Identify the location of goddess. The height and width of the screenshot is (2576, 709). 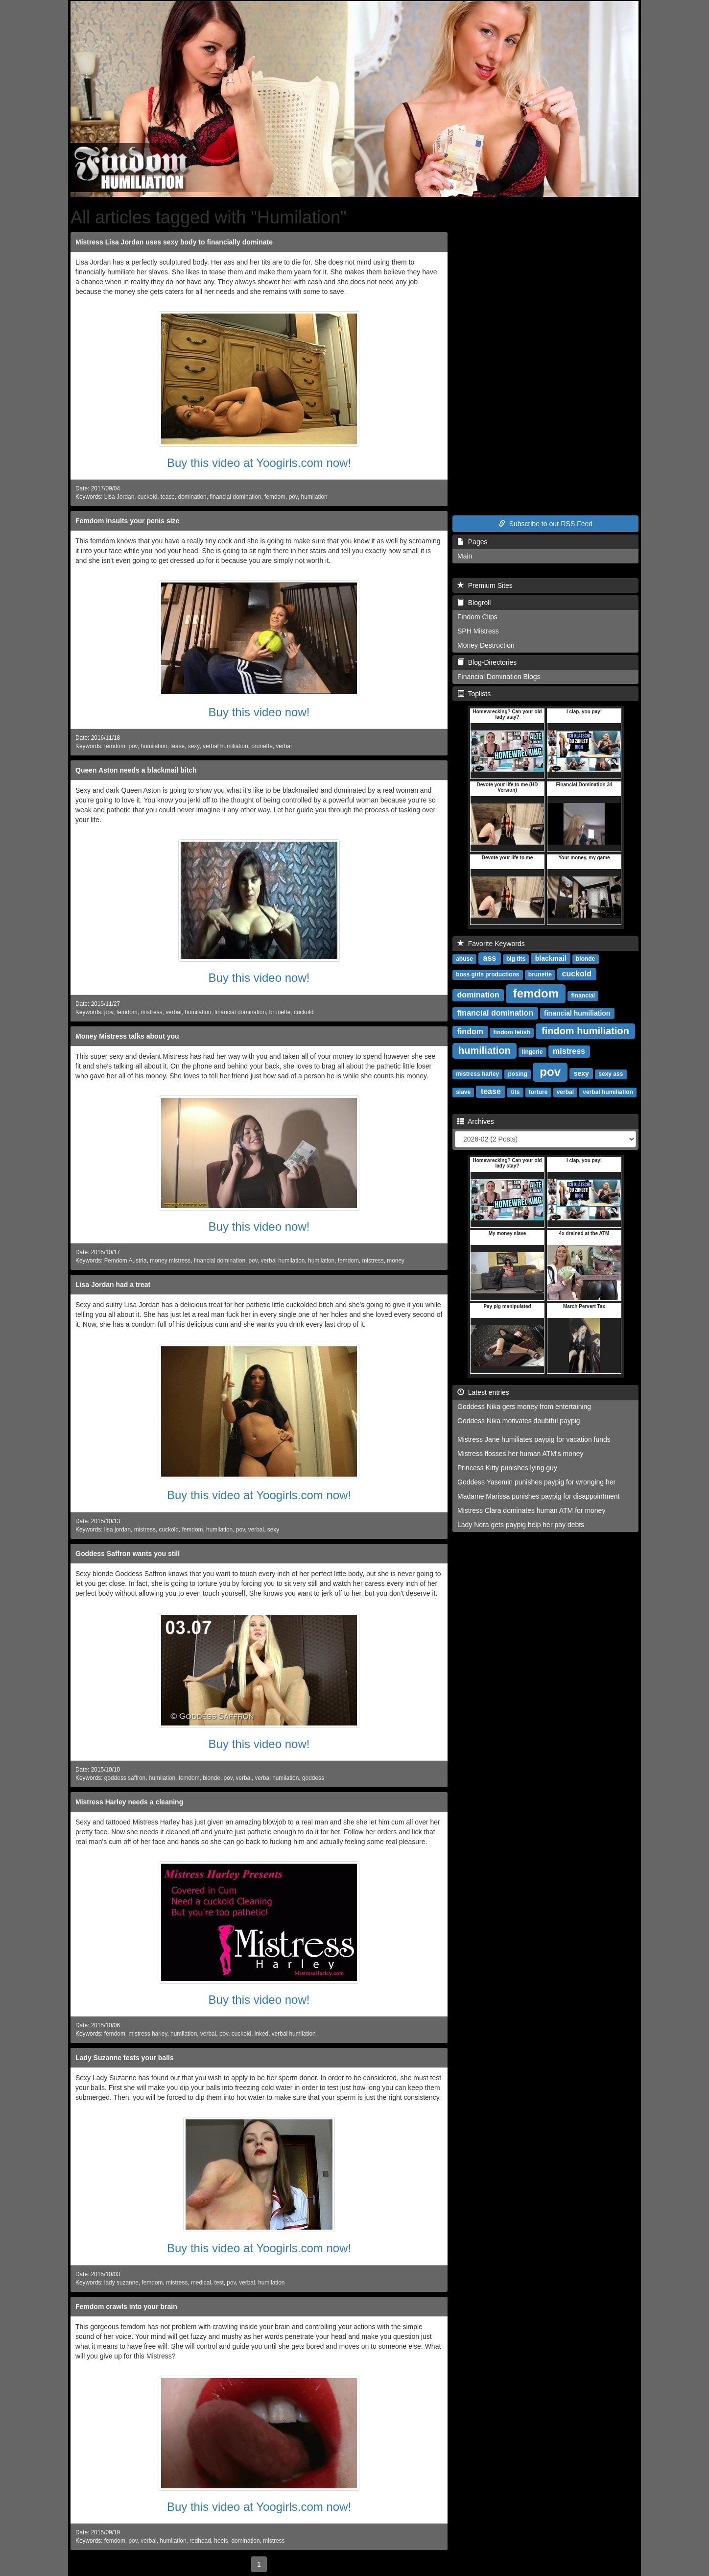
(313, 1777).